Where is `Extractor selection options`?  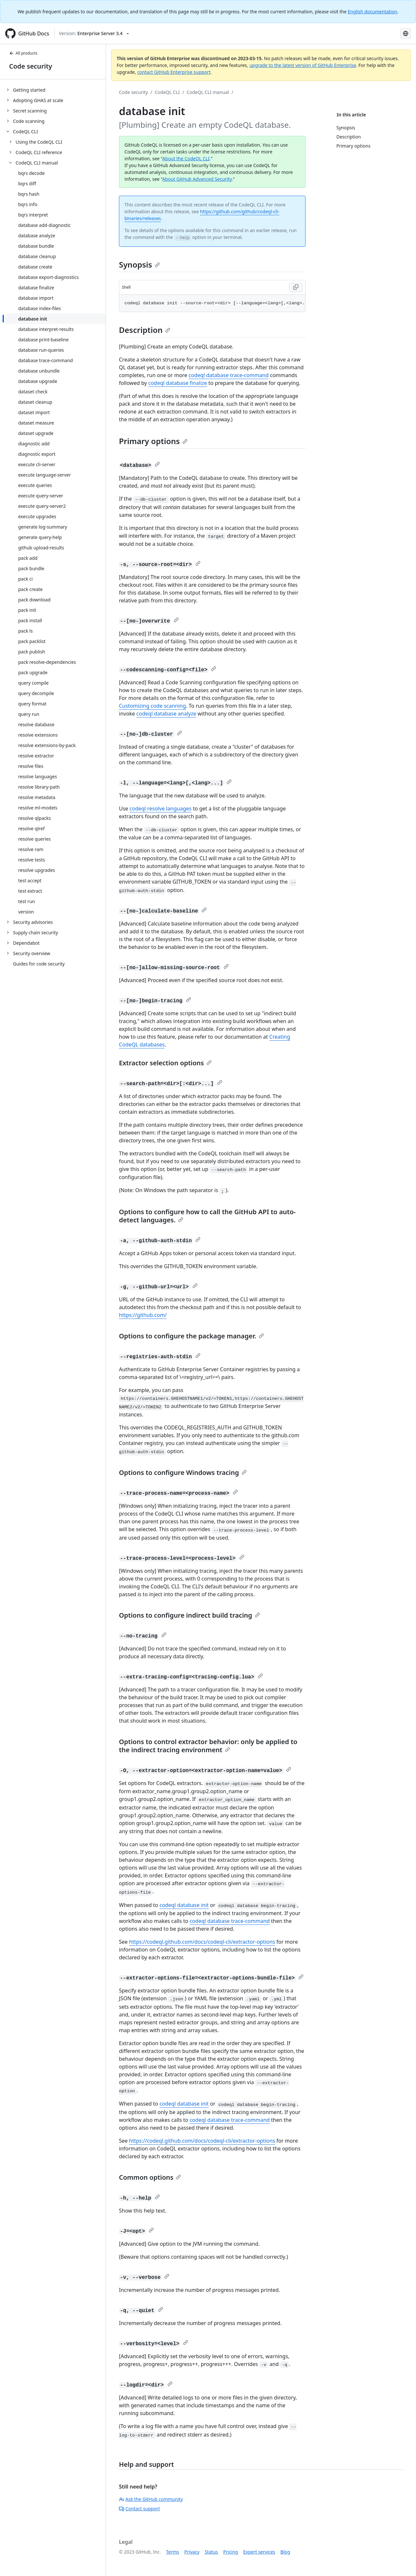 Extractor selection options is located at coordinates (165, 1062).